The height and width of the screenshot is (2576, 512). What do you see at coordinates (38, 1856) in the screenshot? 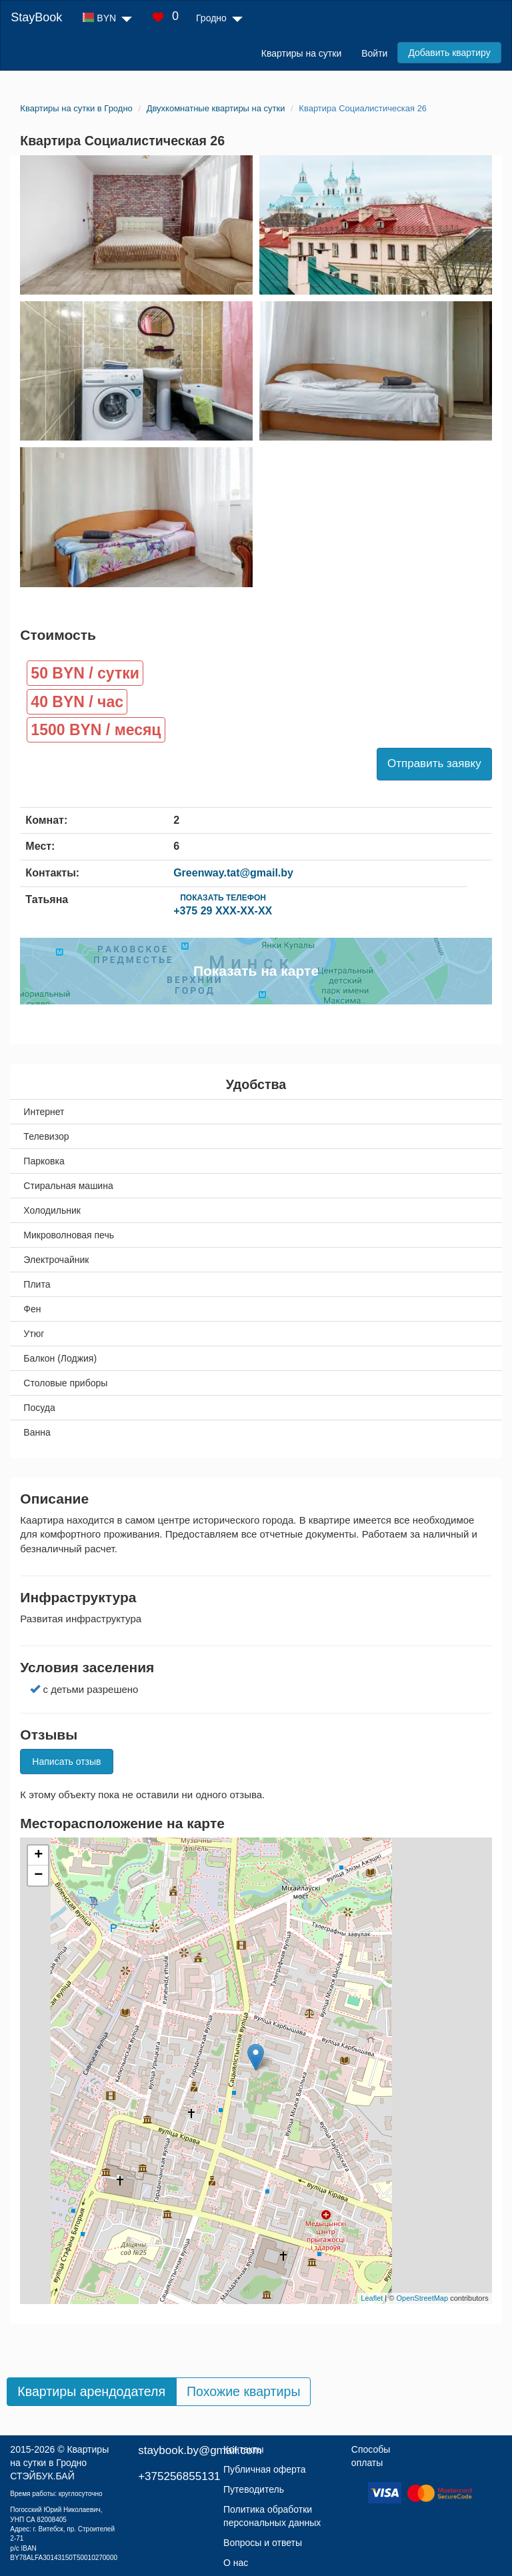
I see `+ [button]` at bounding box center [38, 1856].